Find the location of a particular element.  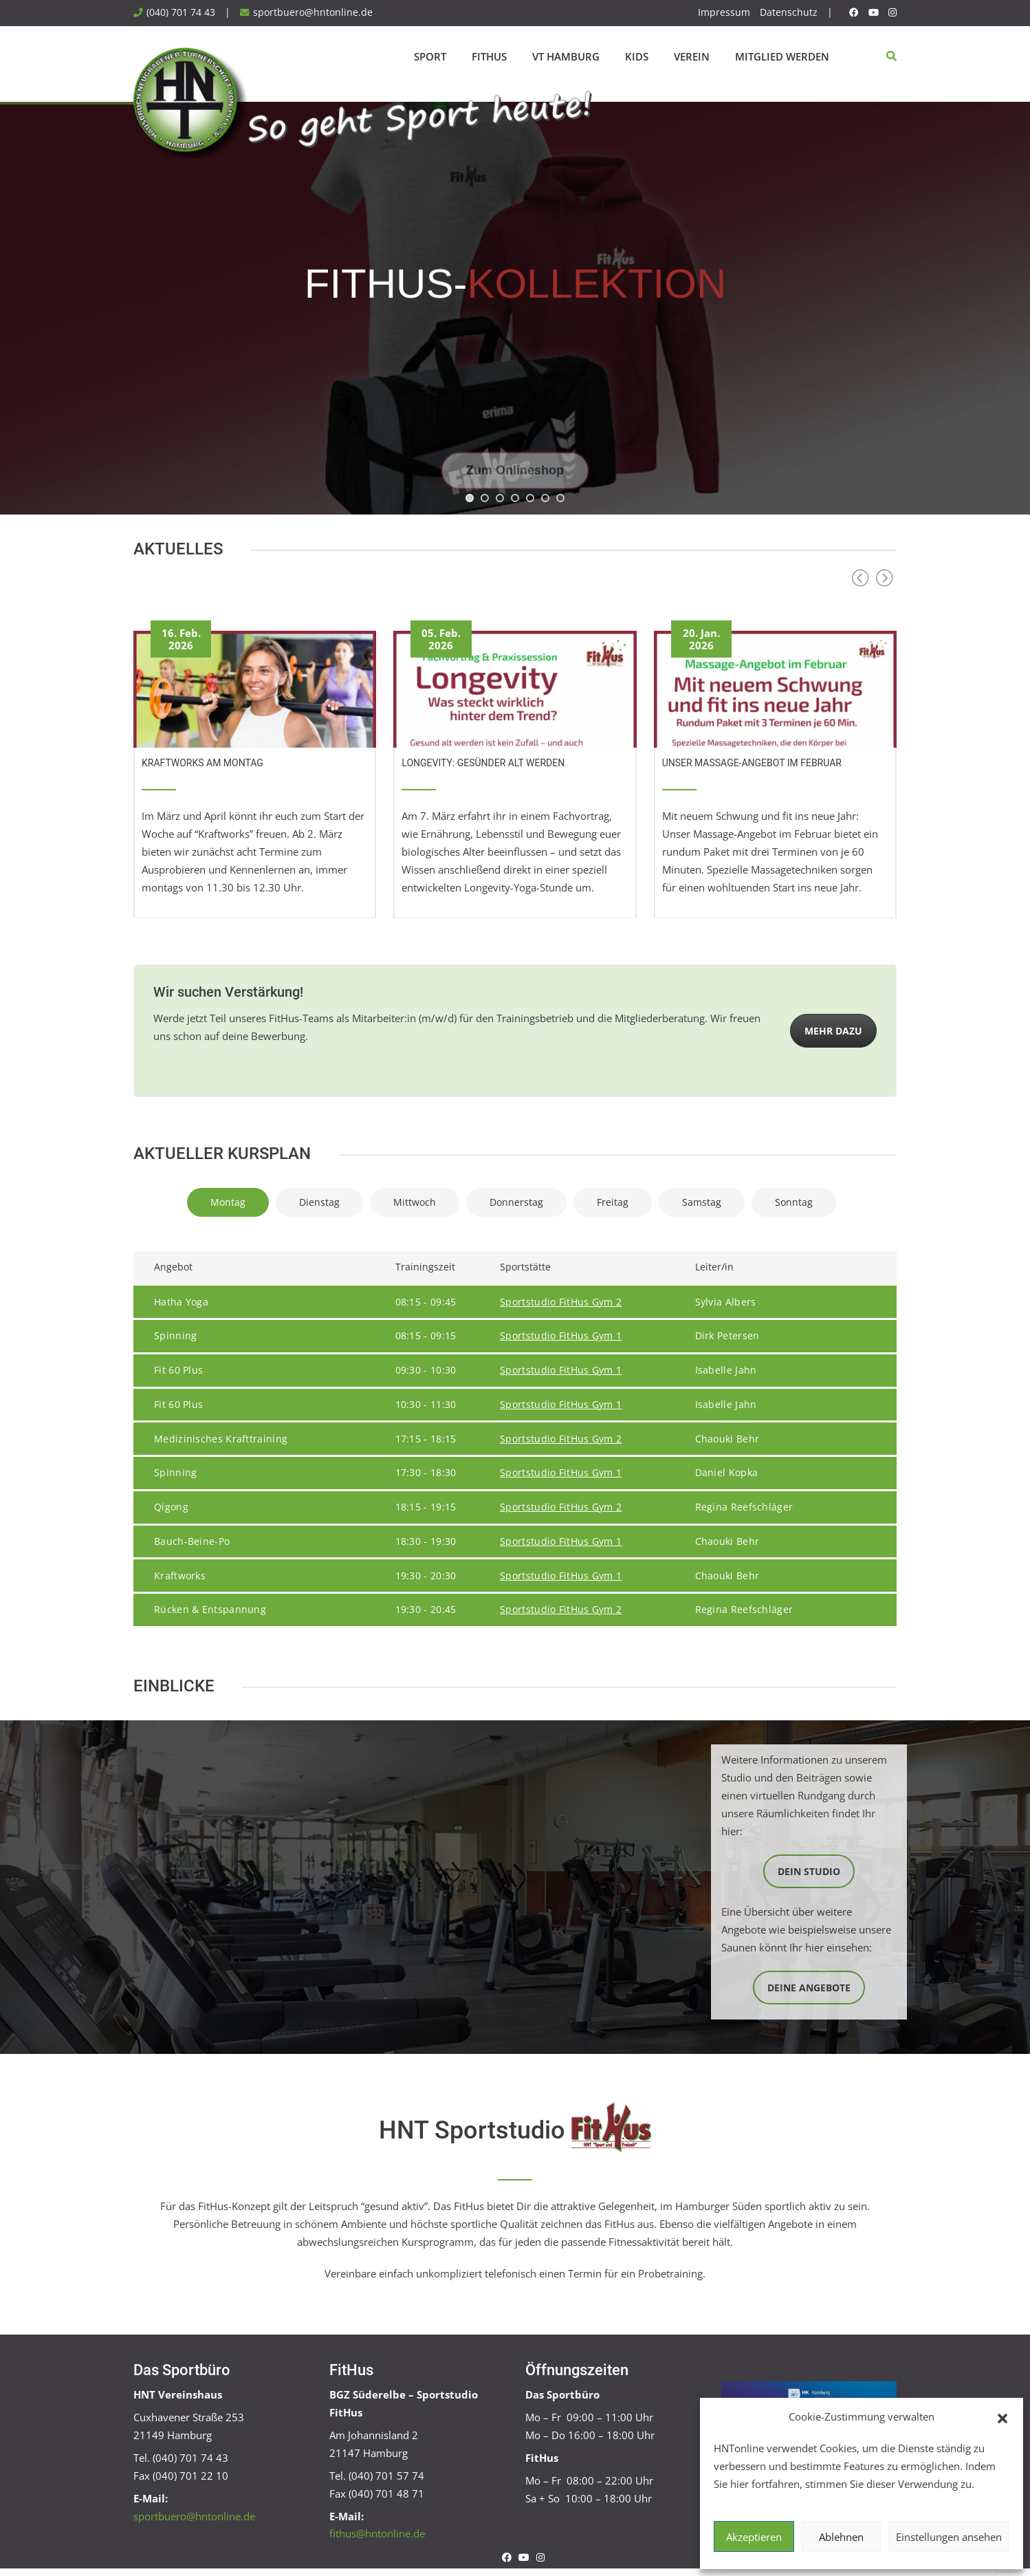

Akzeptieren is located at coordinates (754, 2537).